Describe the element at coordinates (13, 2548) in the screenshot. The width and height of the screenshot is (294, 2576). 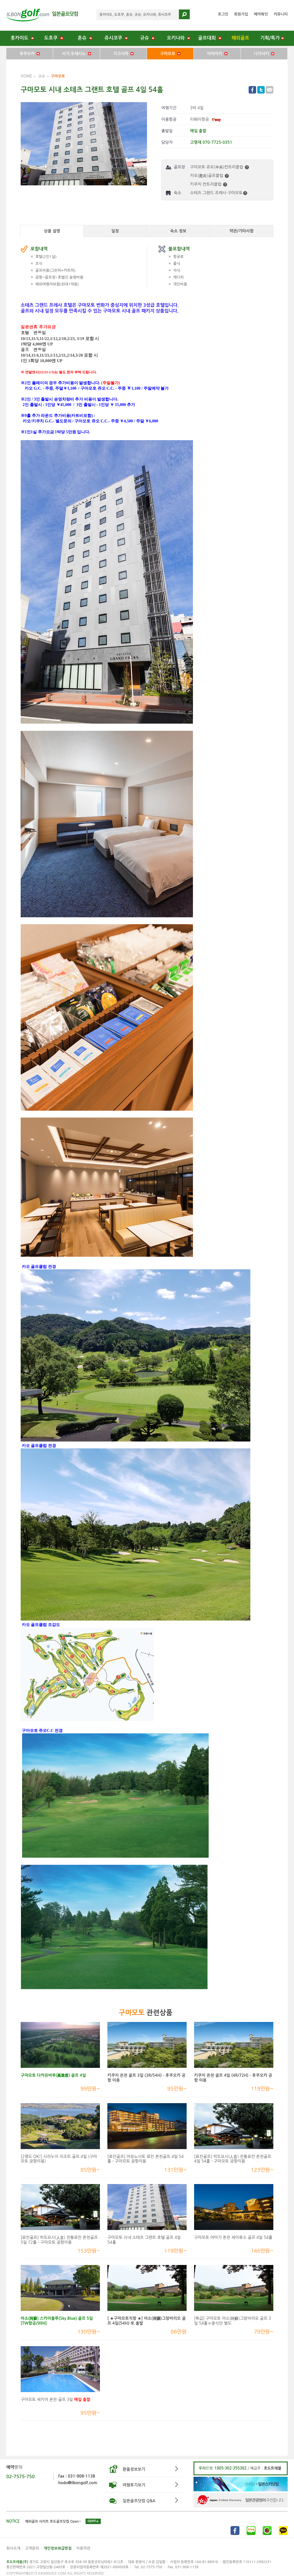
I see `회사소개` at that location.